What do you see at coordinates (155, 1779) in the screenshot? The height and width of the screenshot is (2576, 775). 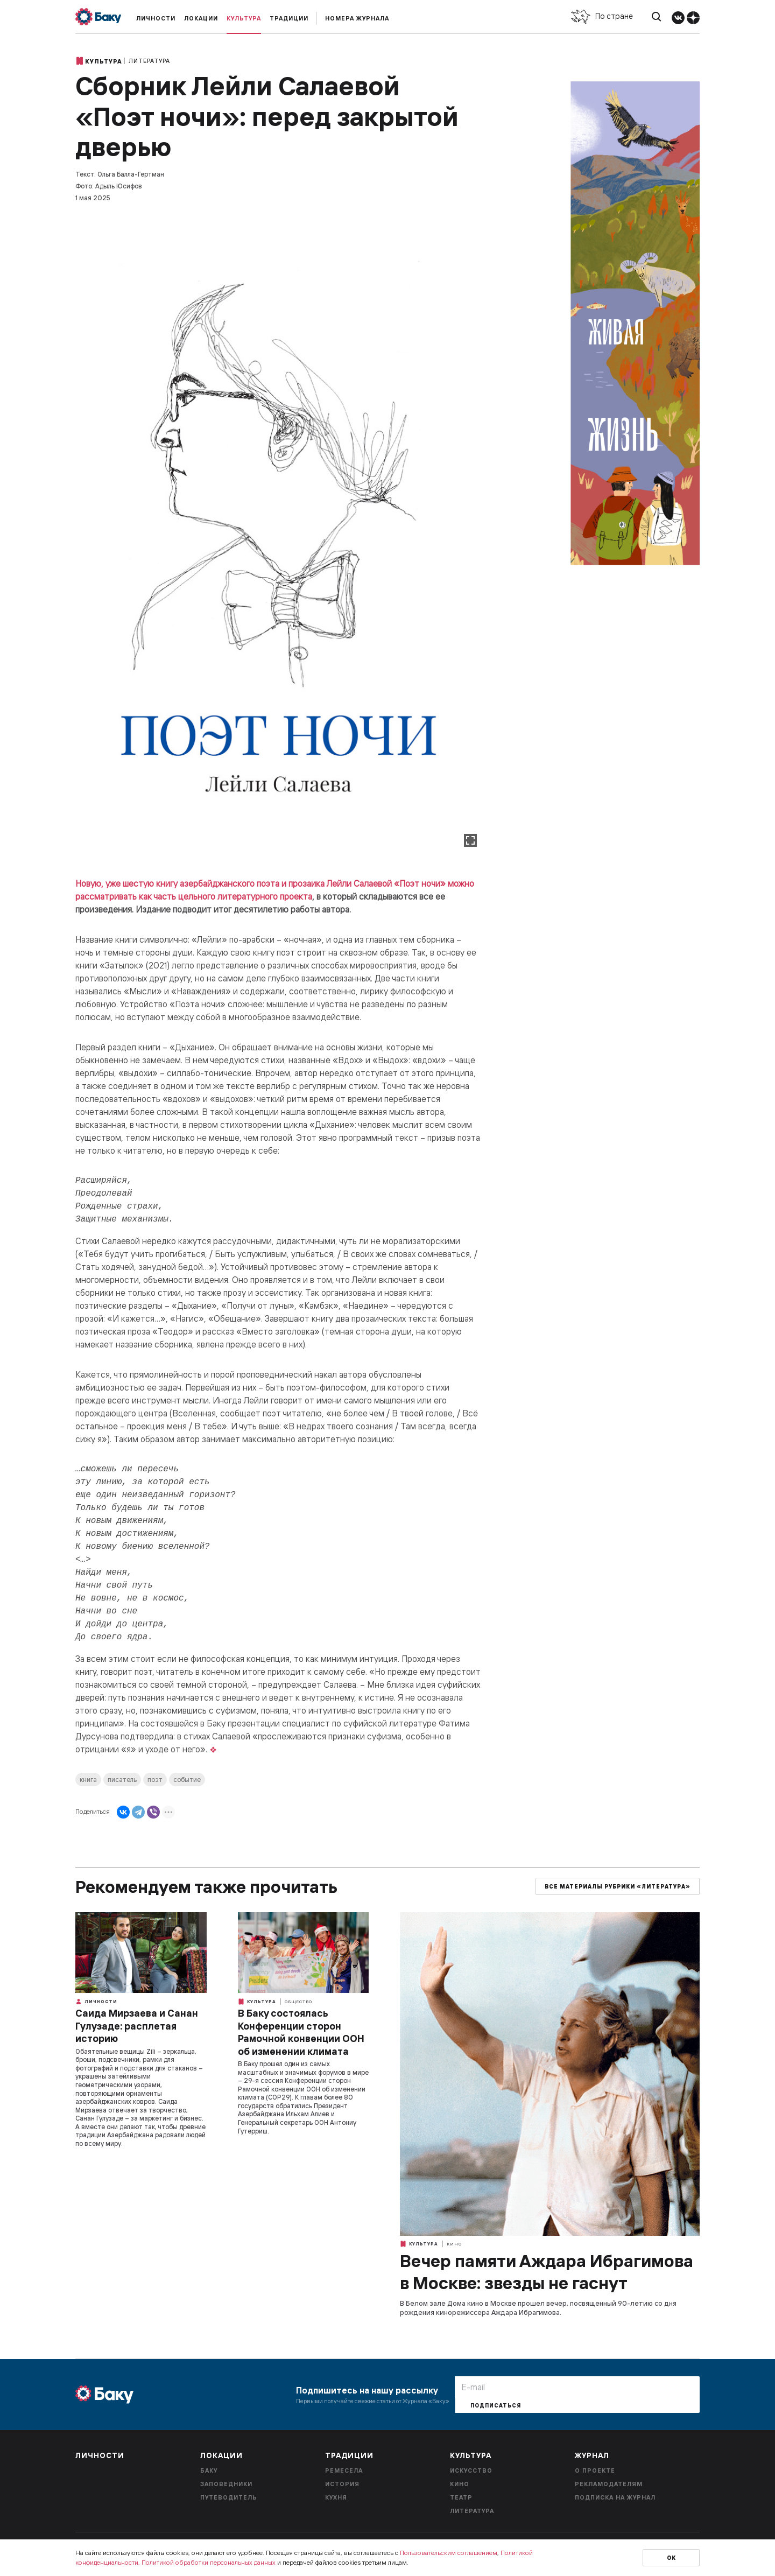 I see `поэт` at bounding box center [155, 1779].